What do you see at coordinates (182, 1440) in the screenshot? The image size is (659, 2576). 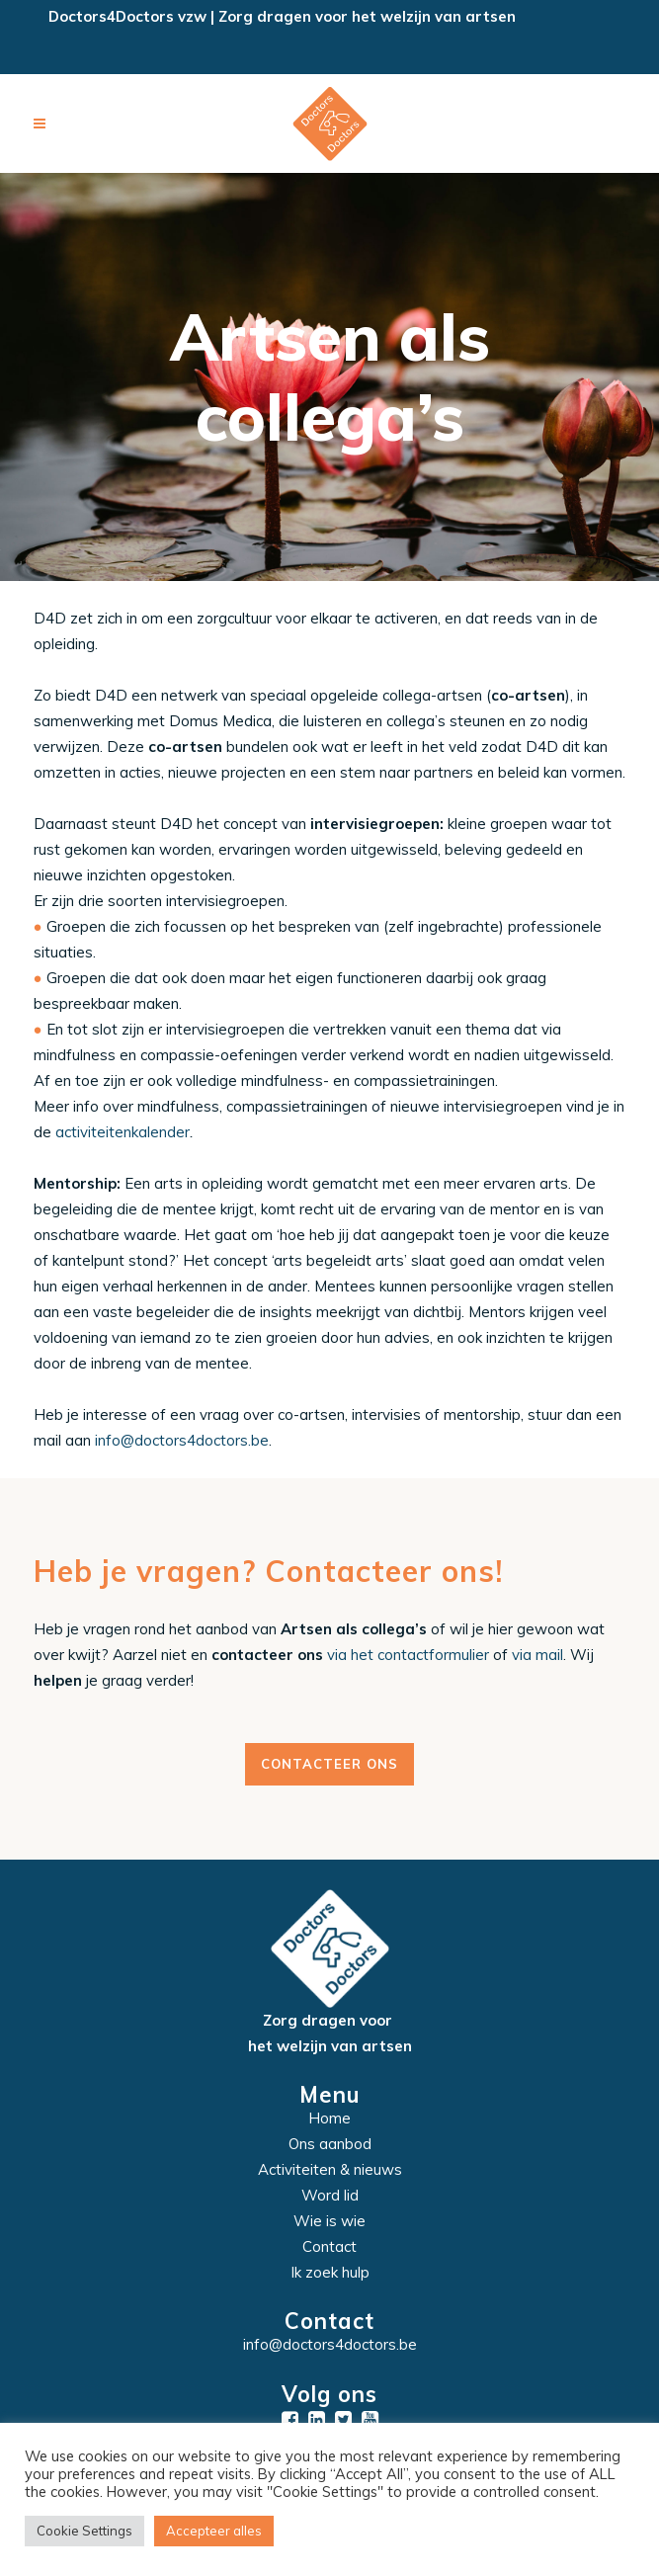 I see `info@doctors4doctors.be` at bounding box center [182, 1440].